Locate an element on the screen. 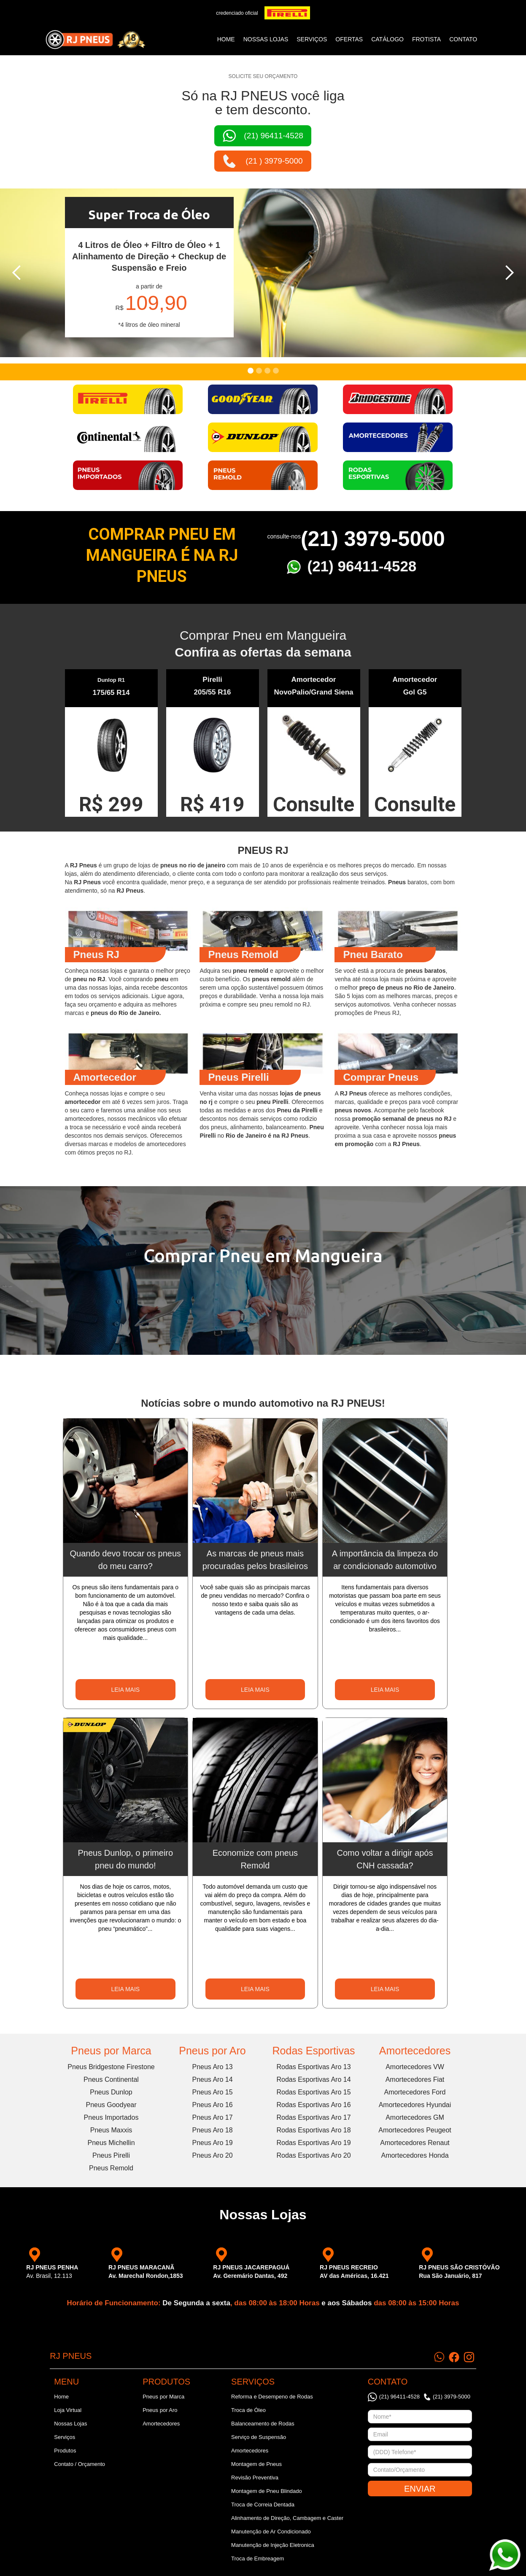  Pneus Remold is located at coordinates (111, 2168).